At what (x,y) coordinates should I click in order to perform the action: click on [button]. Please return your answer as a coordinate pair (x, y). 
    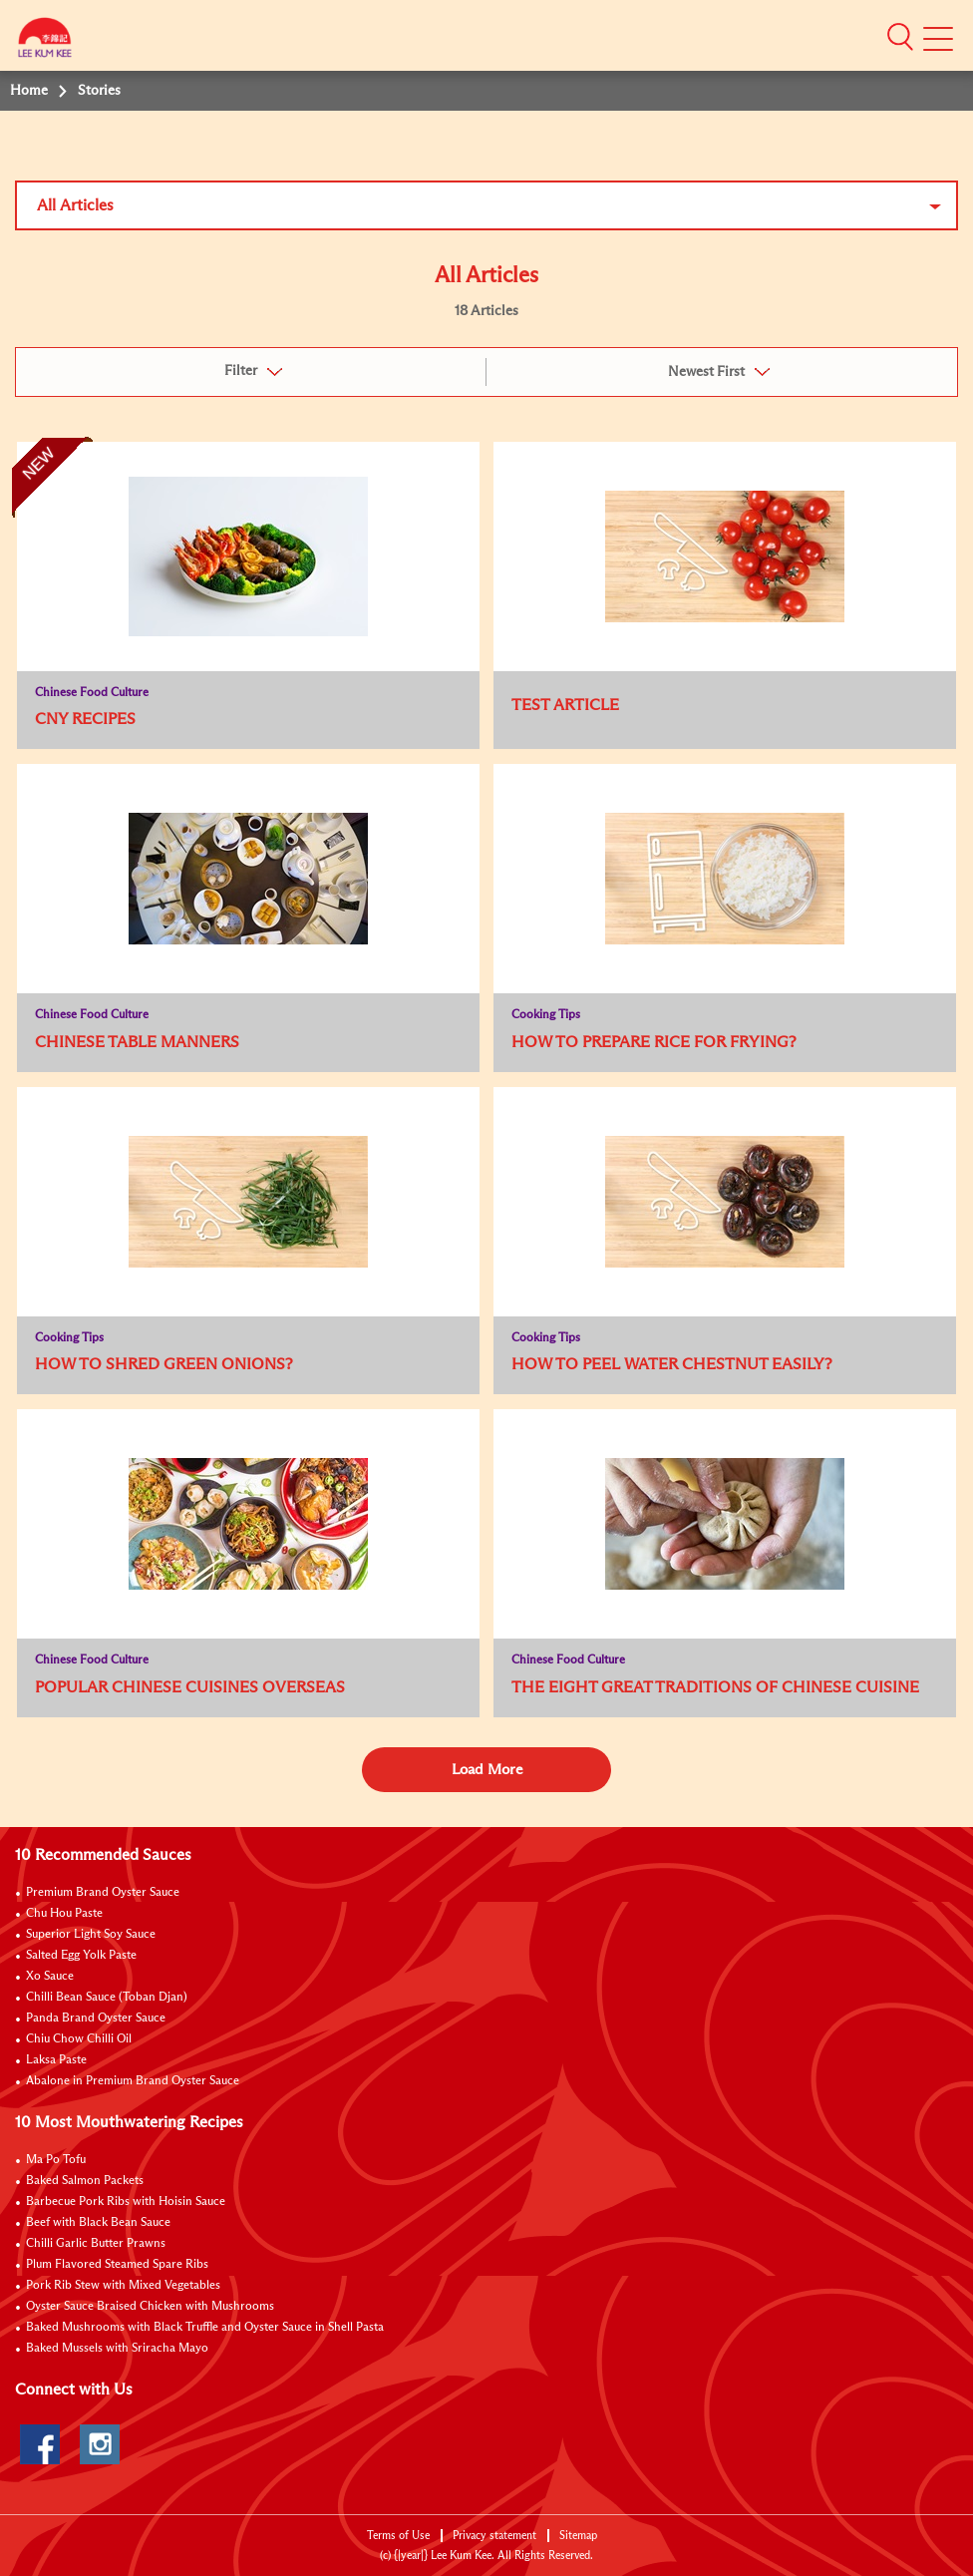
    Looking at the image, I should click on (900, 37).